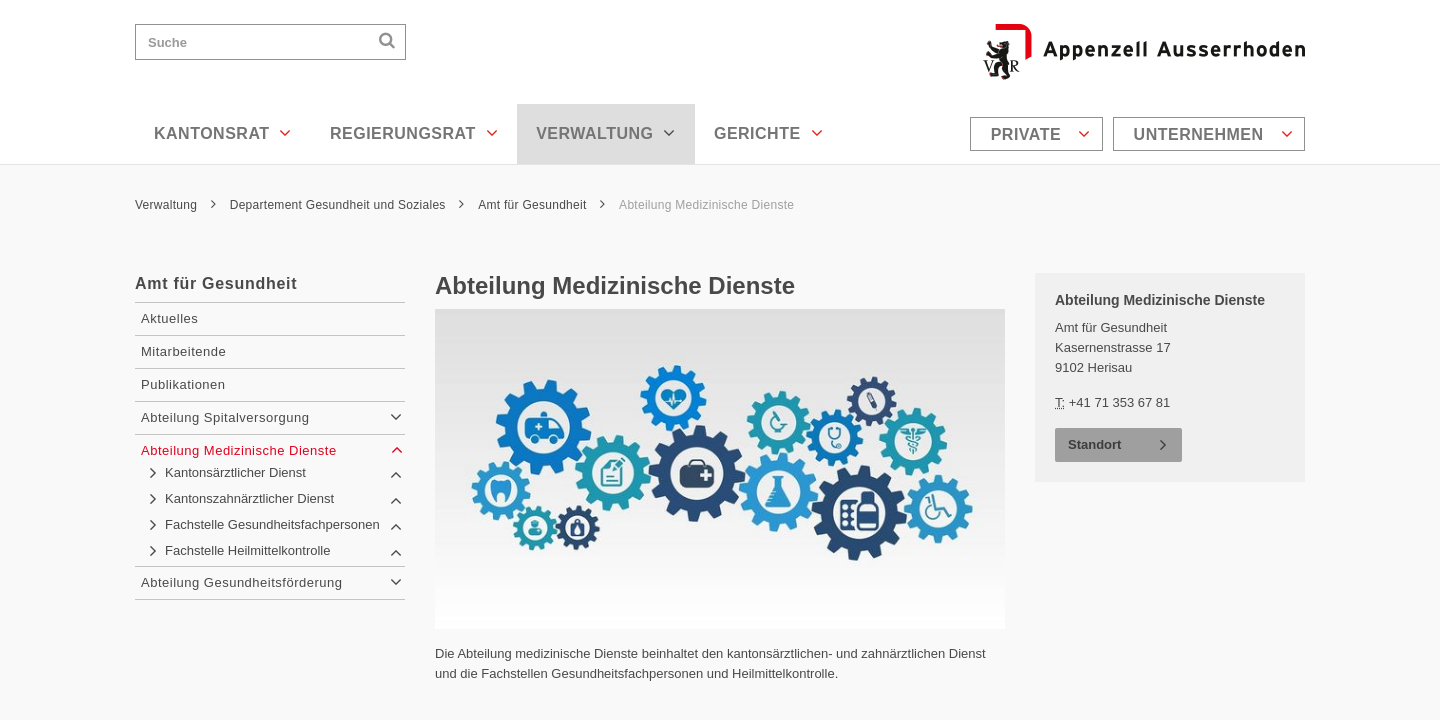 This screenshot has width=1440, height=720. What do you see at coordinates (1213, 134) in the screenshot?
I see `Unternehmen` at bounding box center [1213, 134].